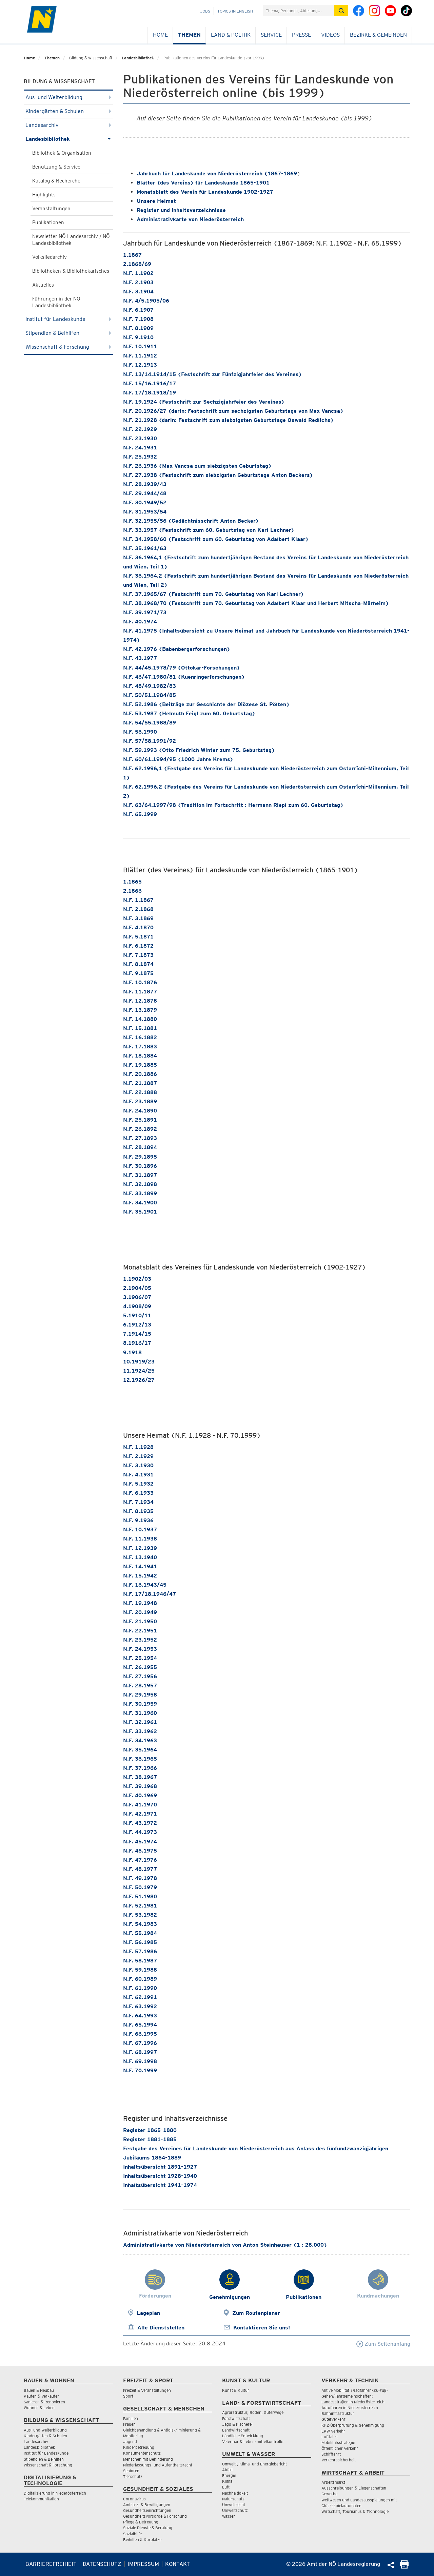 The image size is (434, 2576). I want to click on N.F. 5.1932, so click(138, 1483).